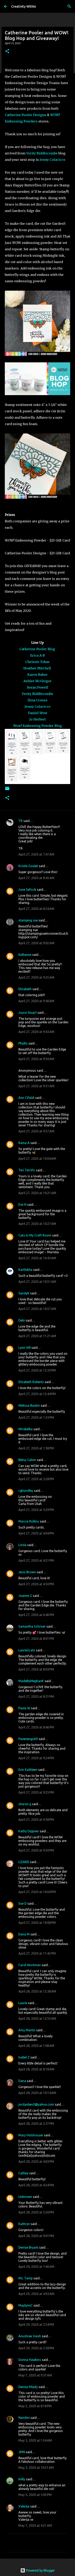 The image size is (75, 2576). I want to click on April 27, 2020 at 9:51 AM, so click(36, 1086).